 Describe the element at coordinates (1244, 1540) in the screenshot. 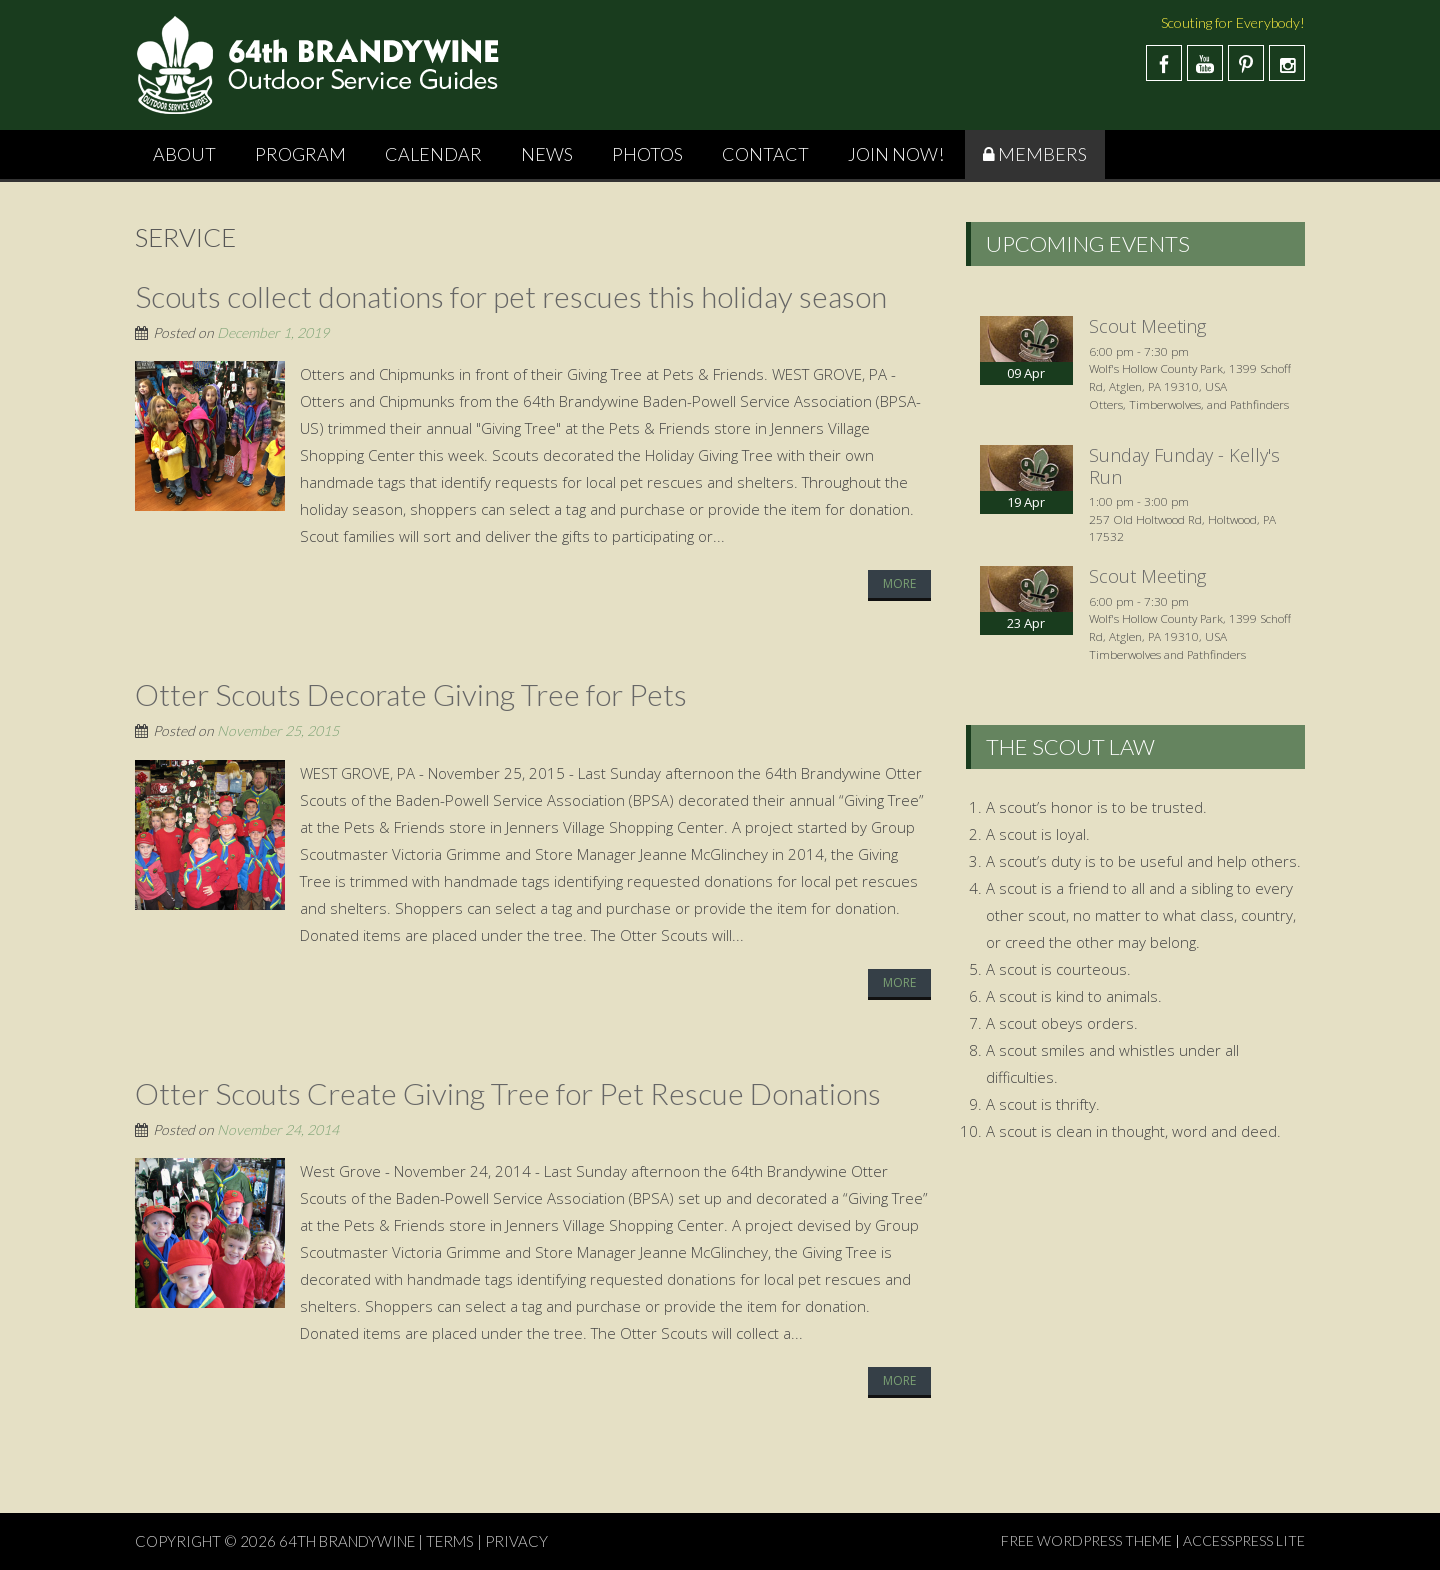

I see `AccessPress Lite` at that location.